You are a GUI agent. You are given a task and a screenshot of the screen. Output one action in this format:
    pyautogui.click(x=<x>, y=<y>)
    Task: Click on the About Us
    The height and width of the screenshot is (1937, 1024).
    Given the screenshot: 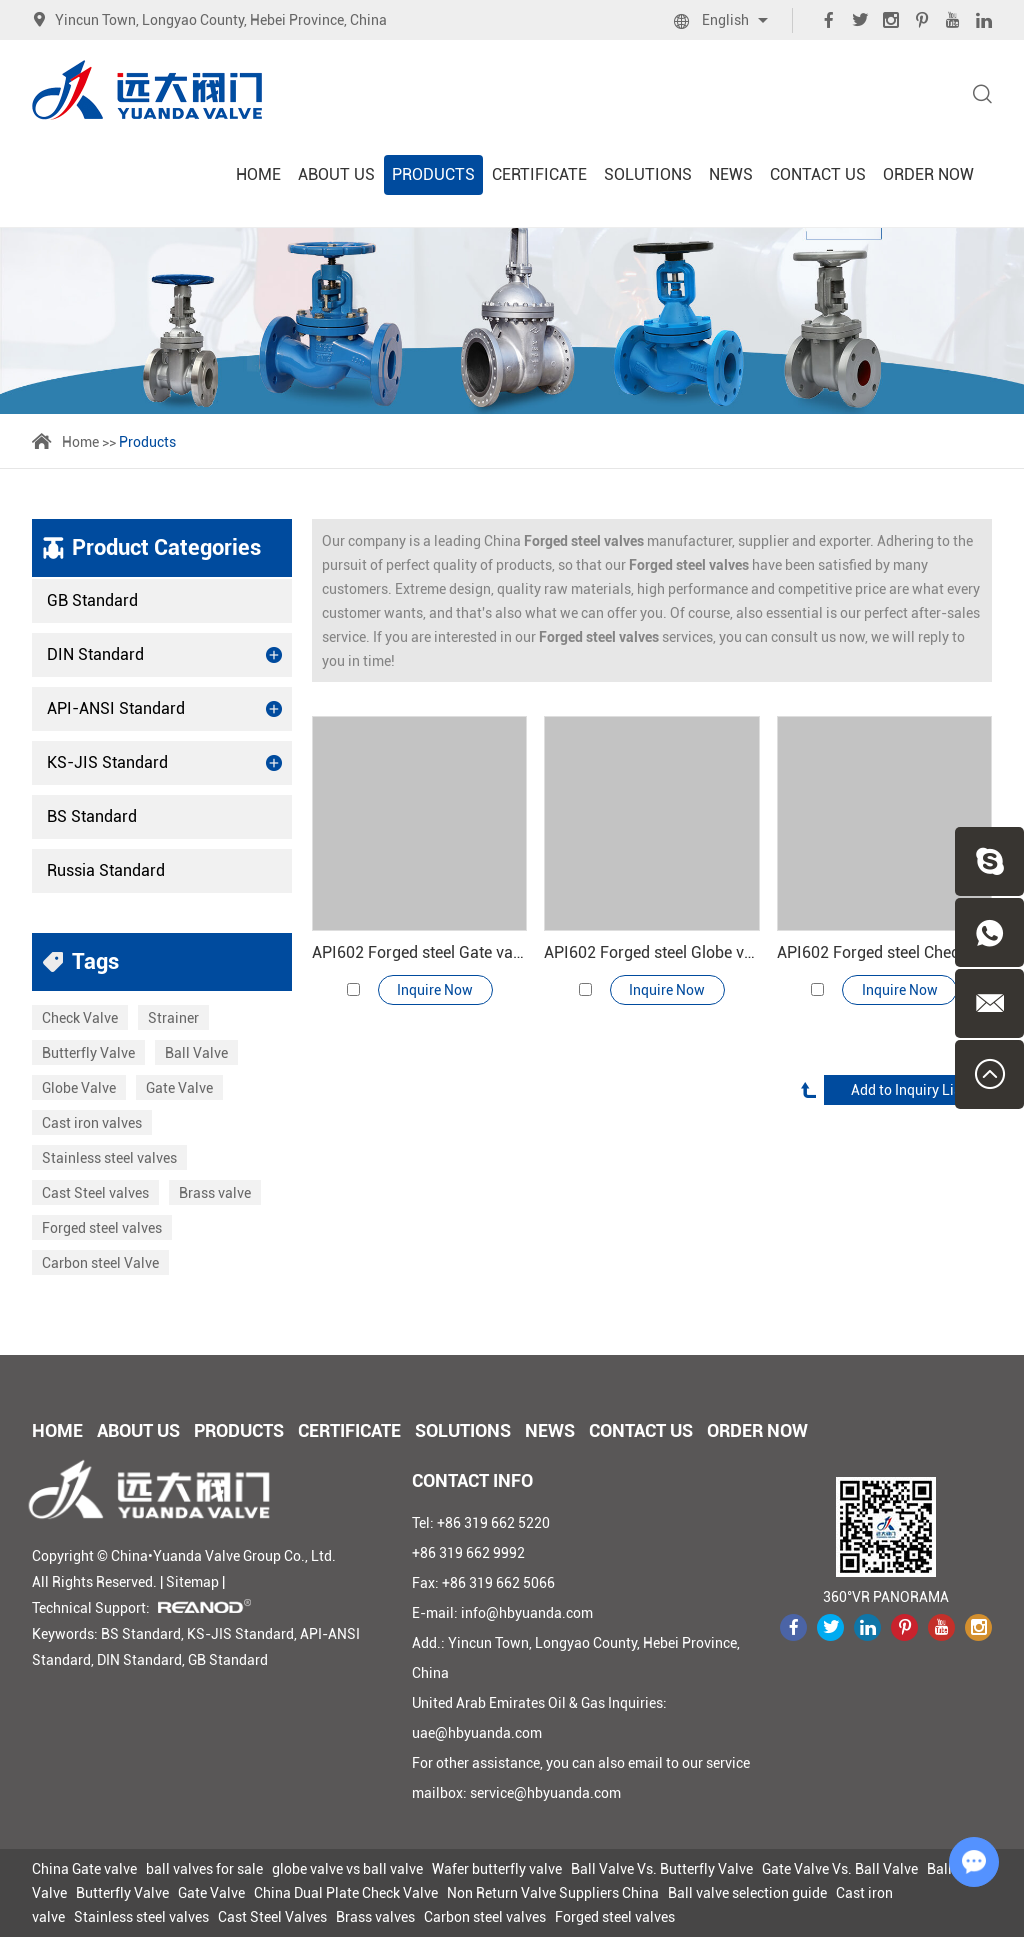 What is the action you would take?
    pyautogui.click(x=336, y=174)
    